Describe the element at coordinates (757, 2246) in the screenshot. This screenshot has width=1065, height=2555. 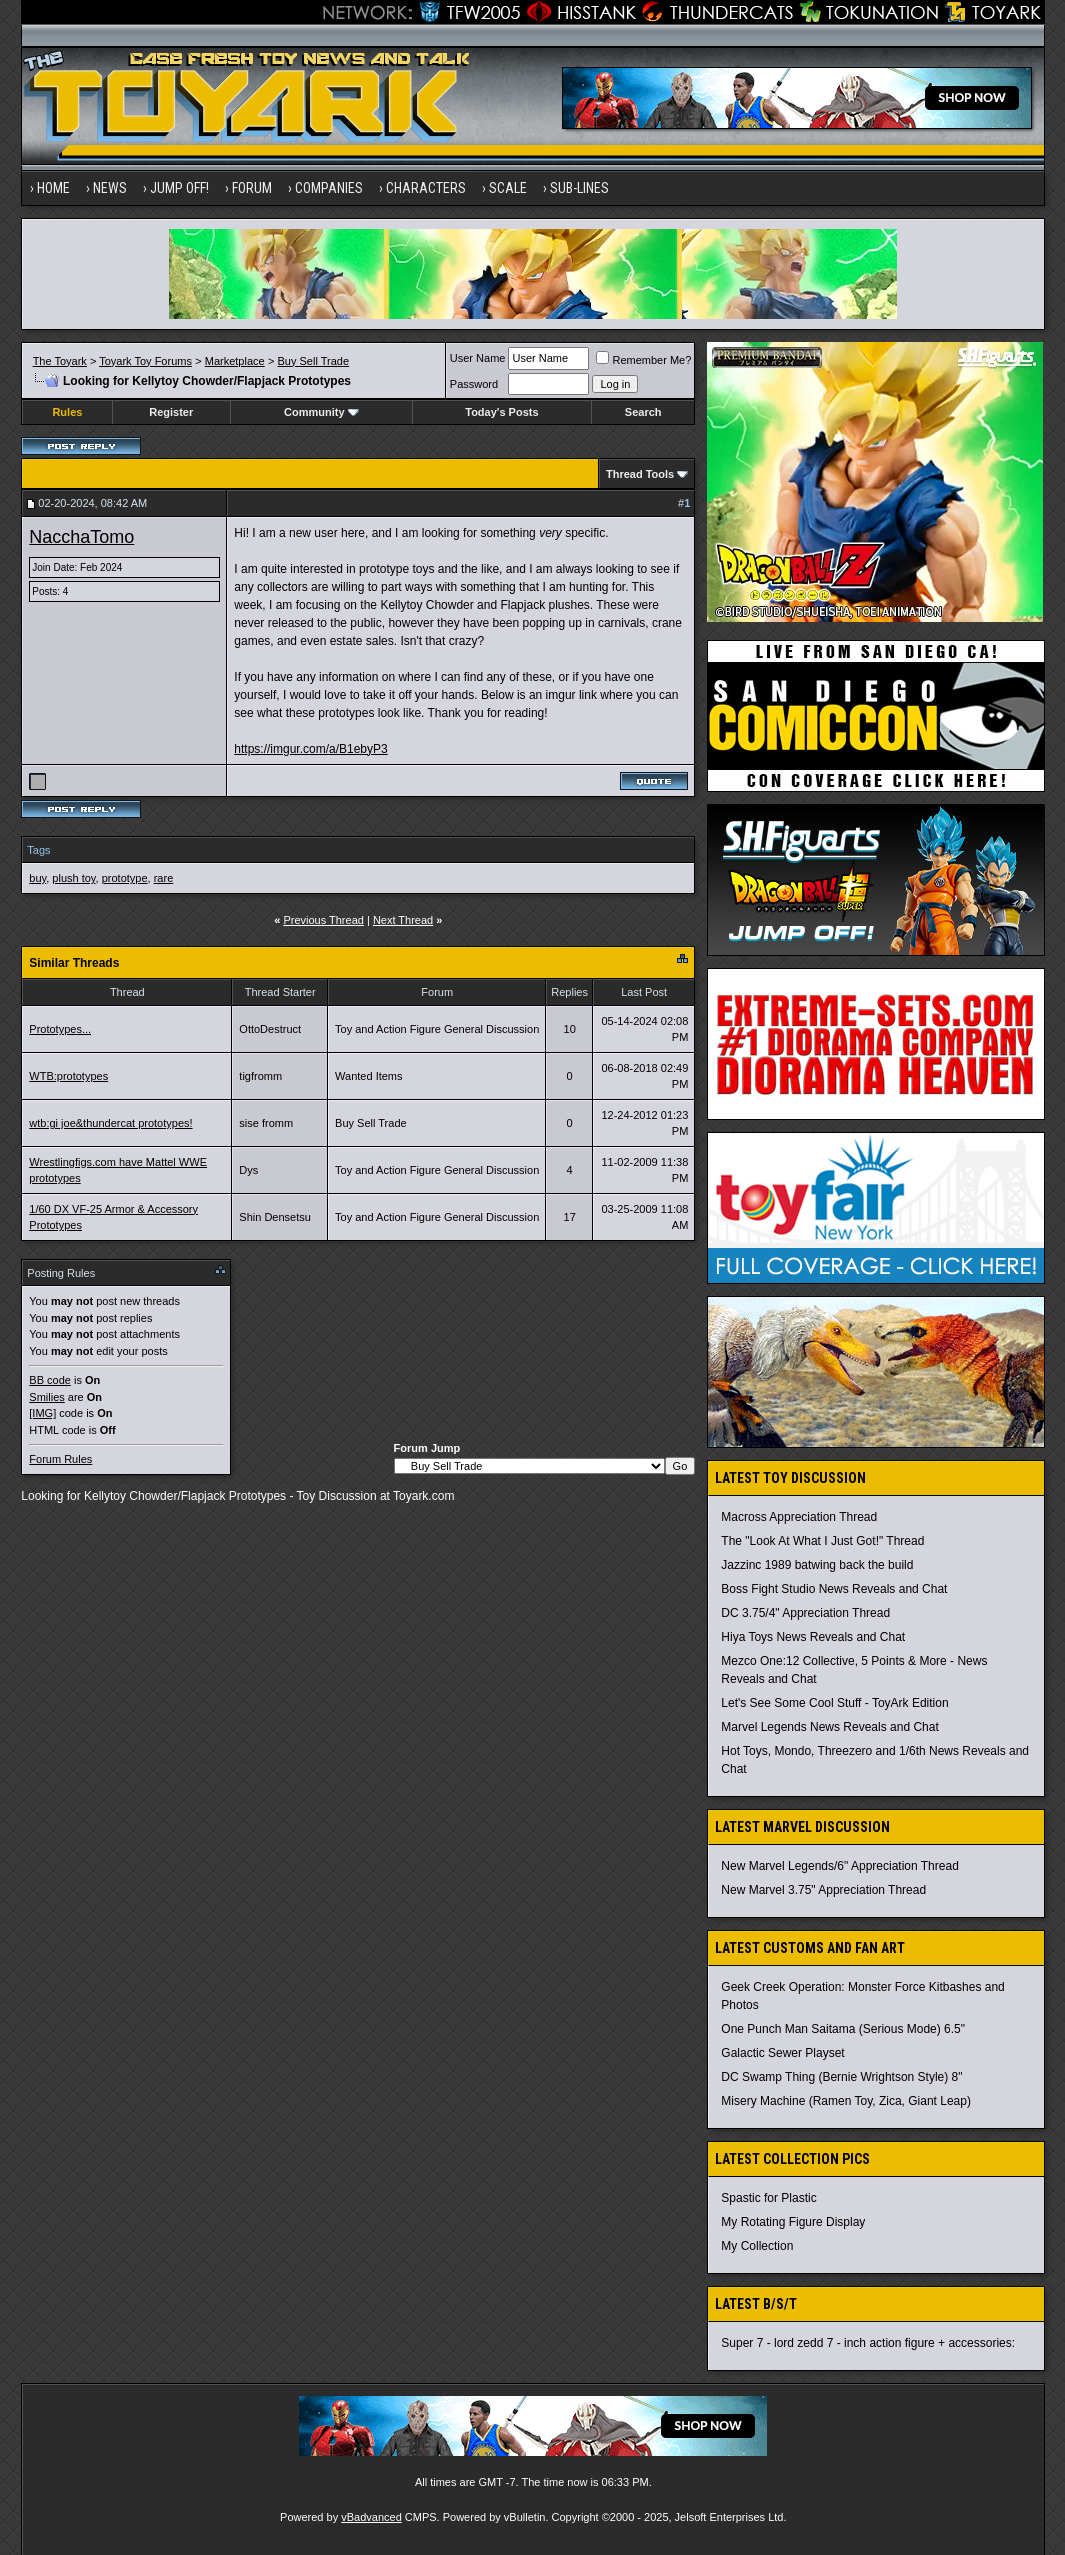
I see `My Collection` at that location.